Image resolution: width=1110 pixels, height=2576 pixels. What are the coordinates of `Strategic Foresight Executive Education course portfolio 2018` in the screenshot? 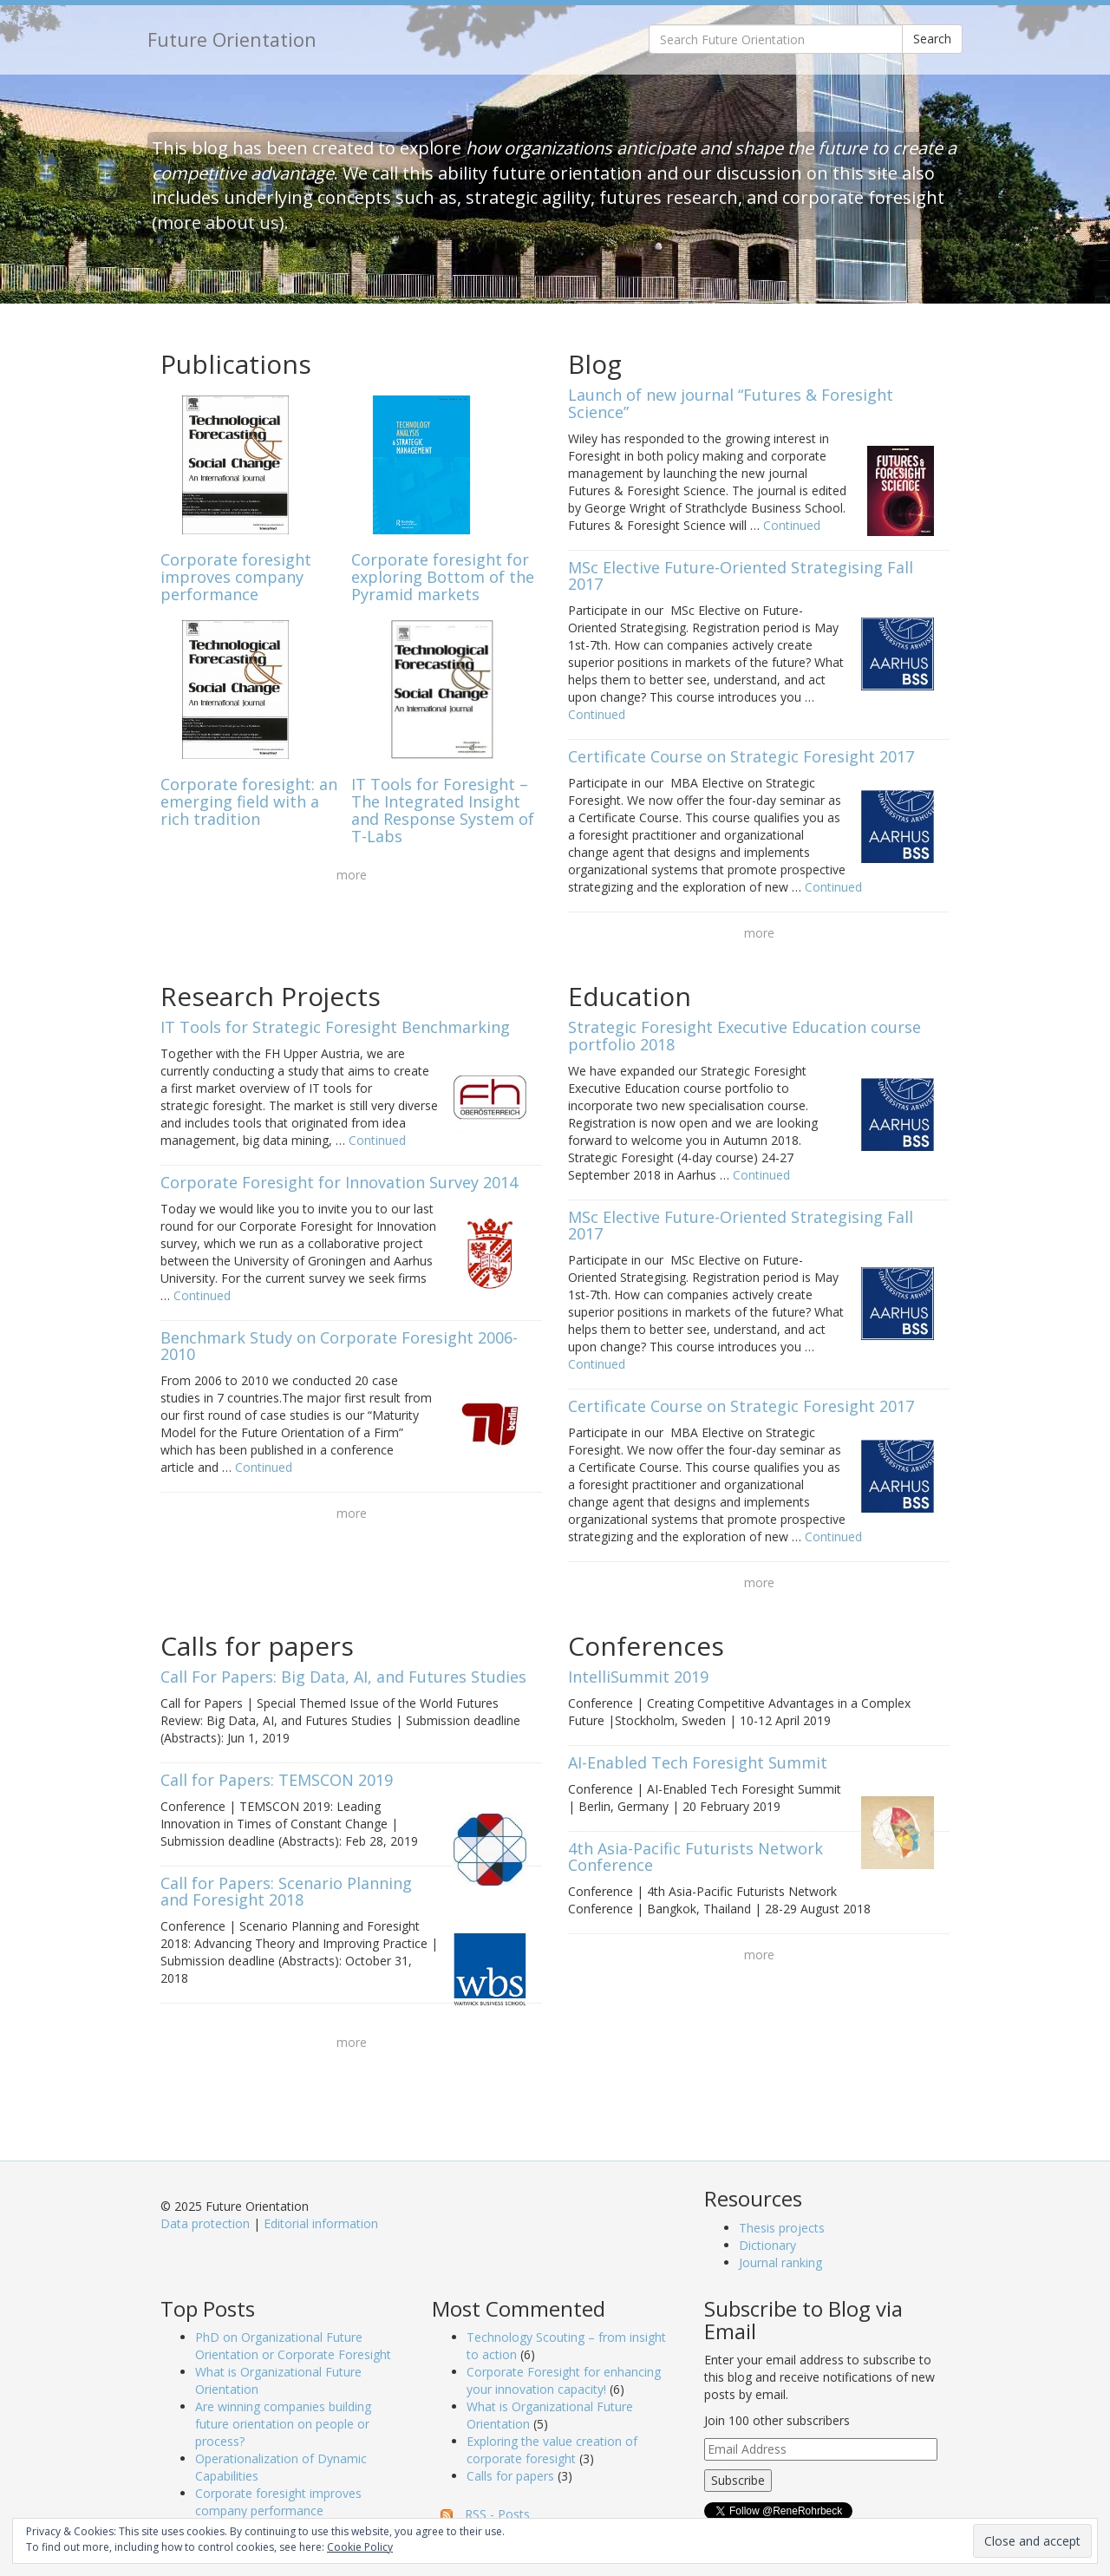 It's located at (744, 1036).